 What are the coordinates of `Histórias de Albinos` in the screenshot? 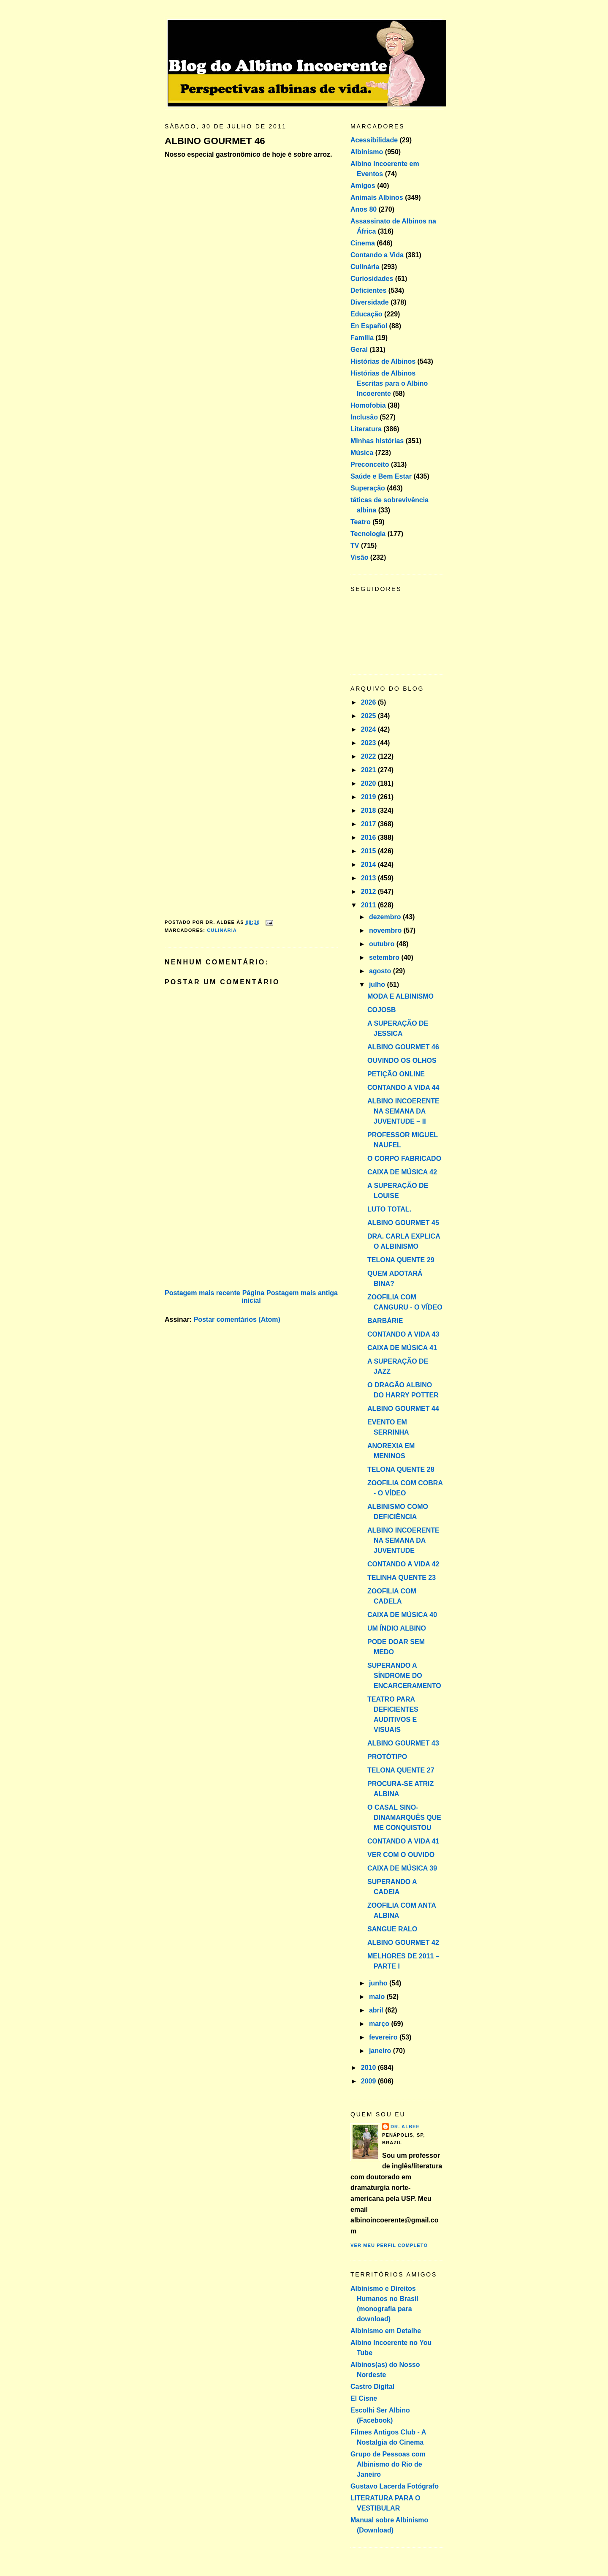 It's located at (382, 361).